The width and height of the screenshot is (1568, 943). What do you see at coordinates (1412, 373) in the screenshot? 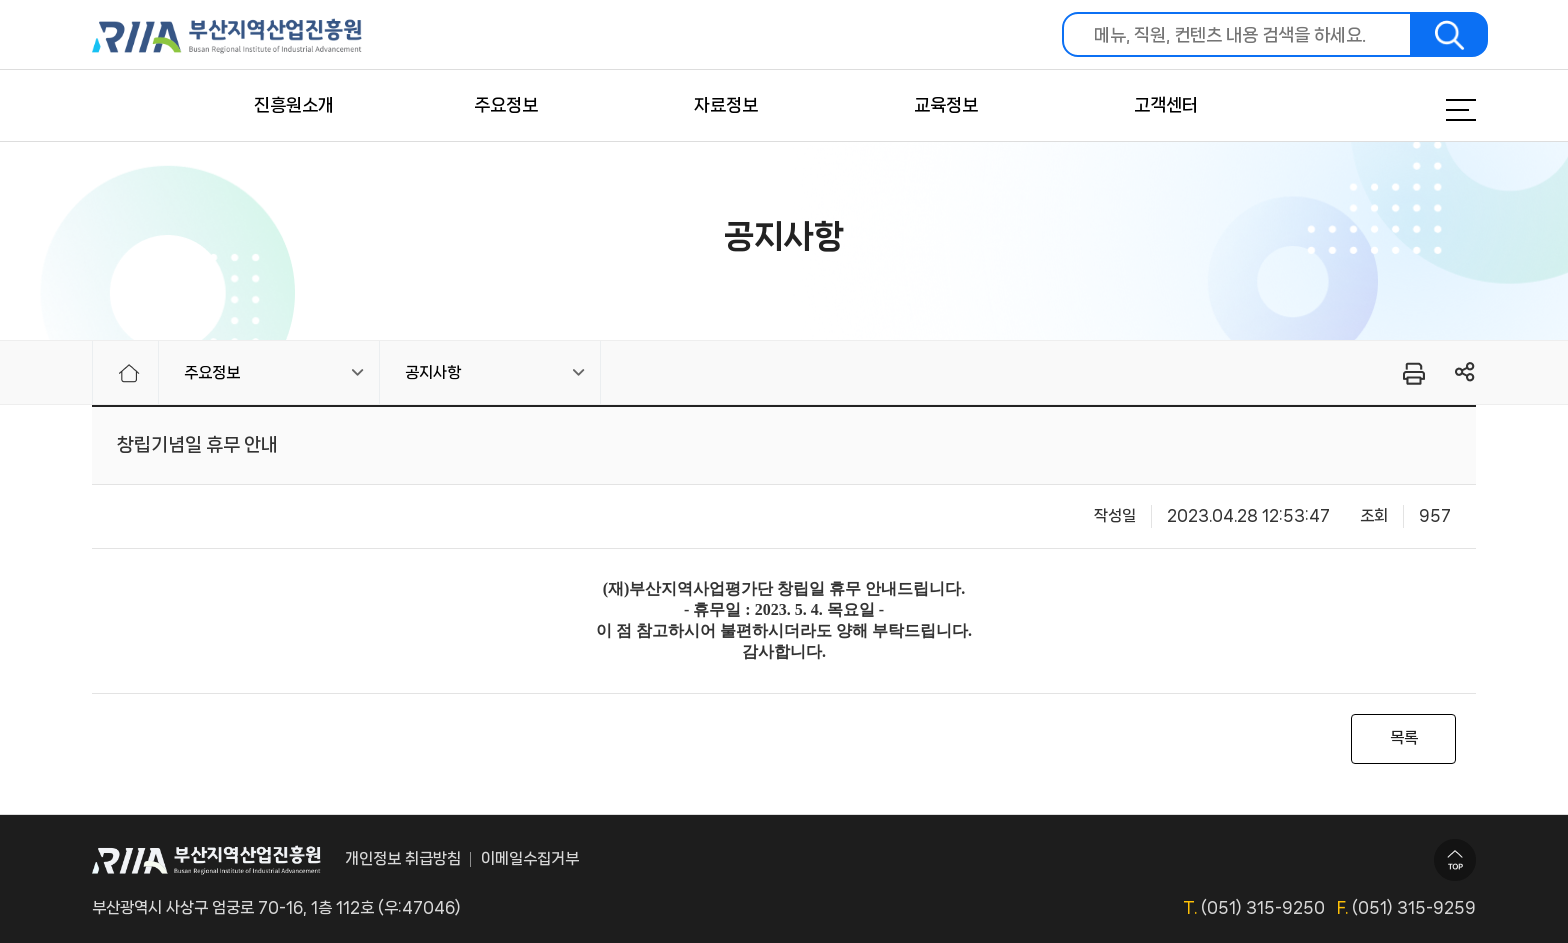
I see `프린터` at bounding box center [1412, 373].